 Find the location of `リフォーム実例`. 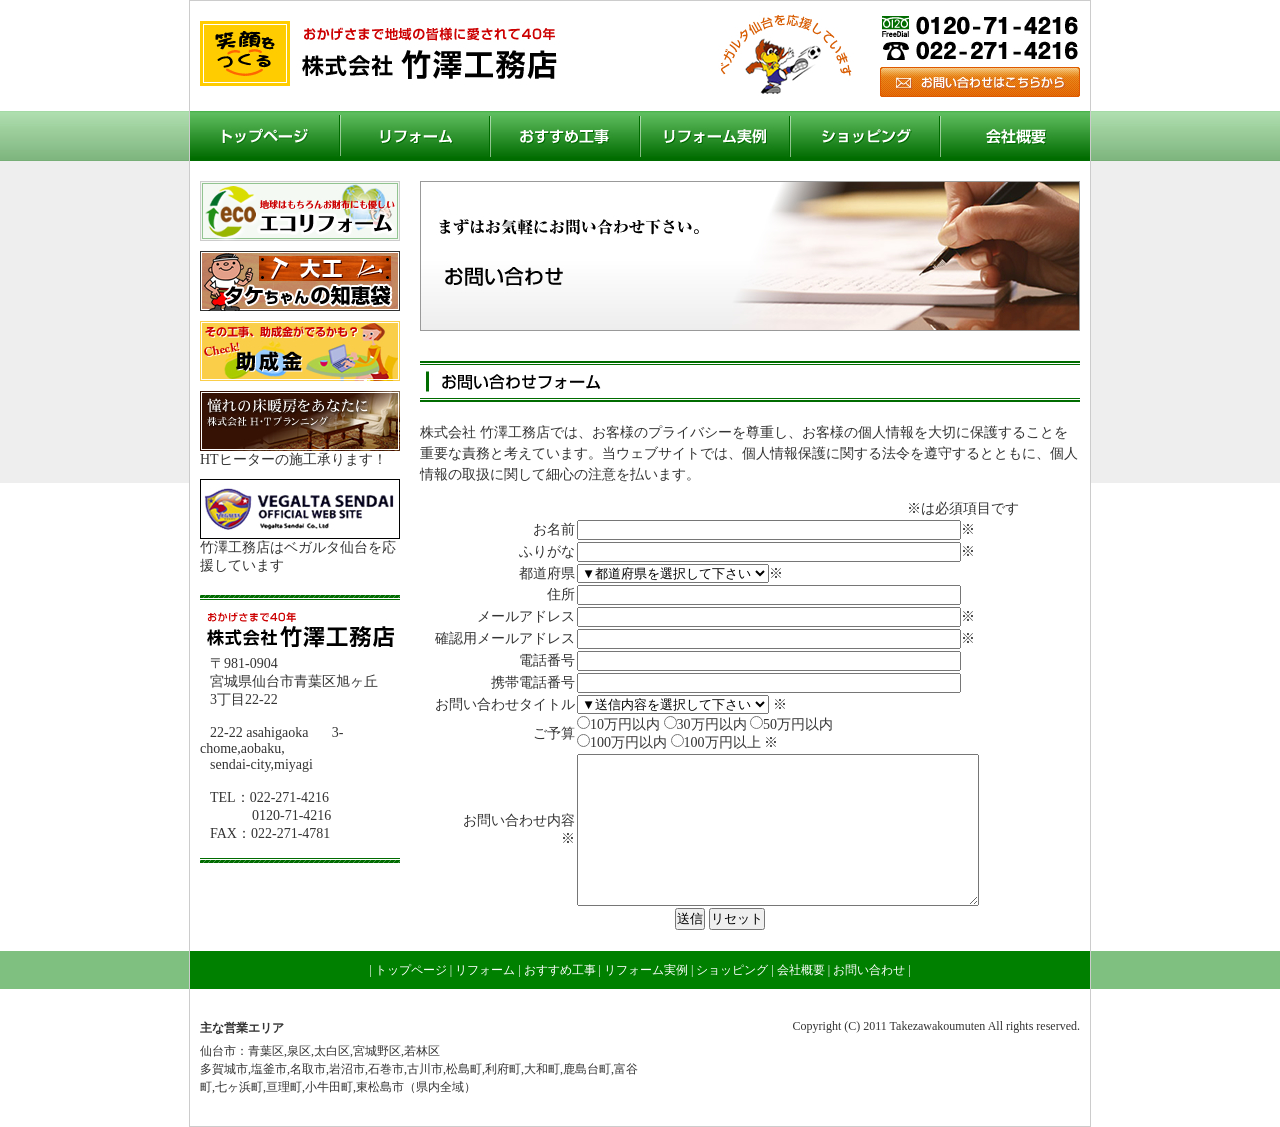

リフォーム実例 is located at coordinates (715, 136).